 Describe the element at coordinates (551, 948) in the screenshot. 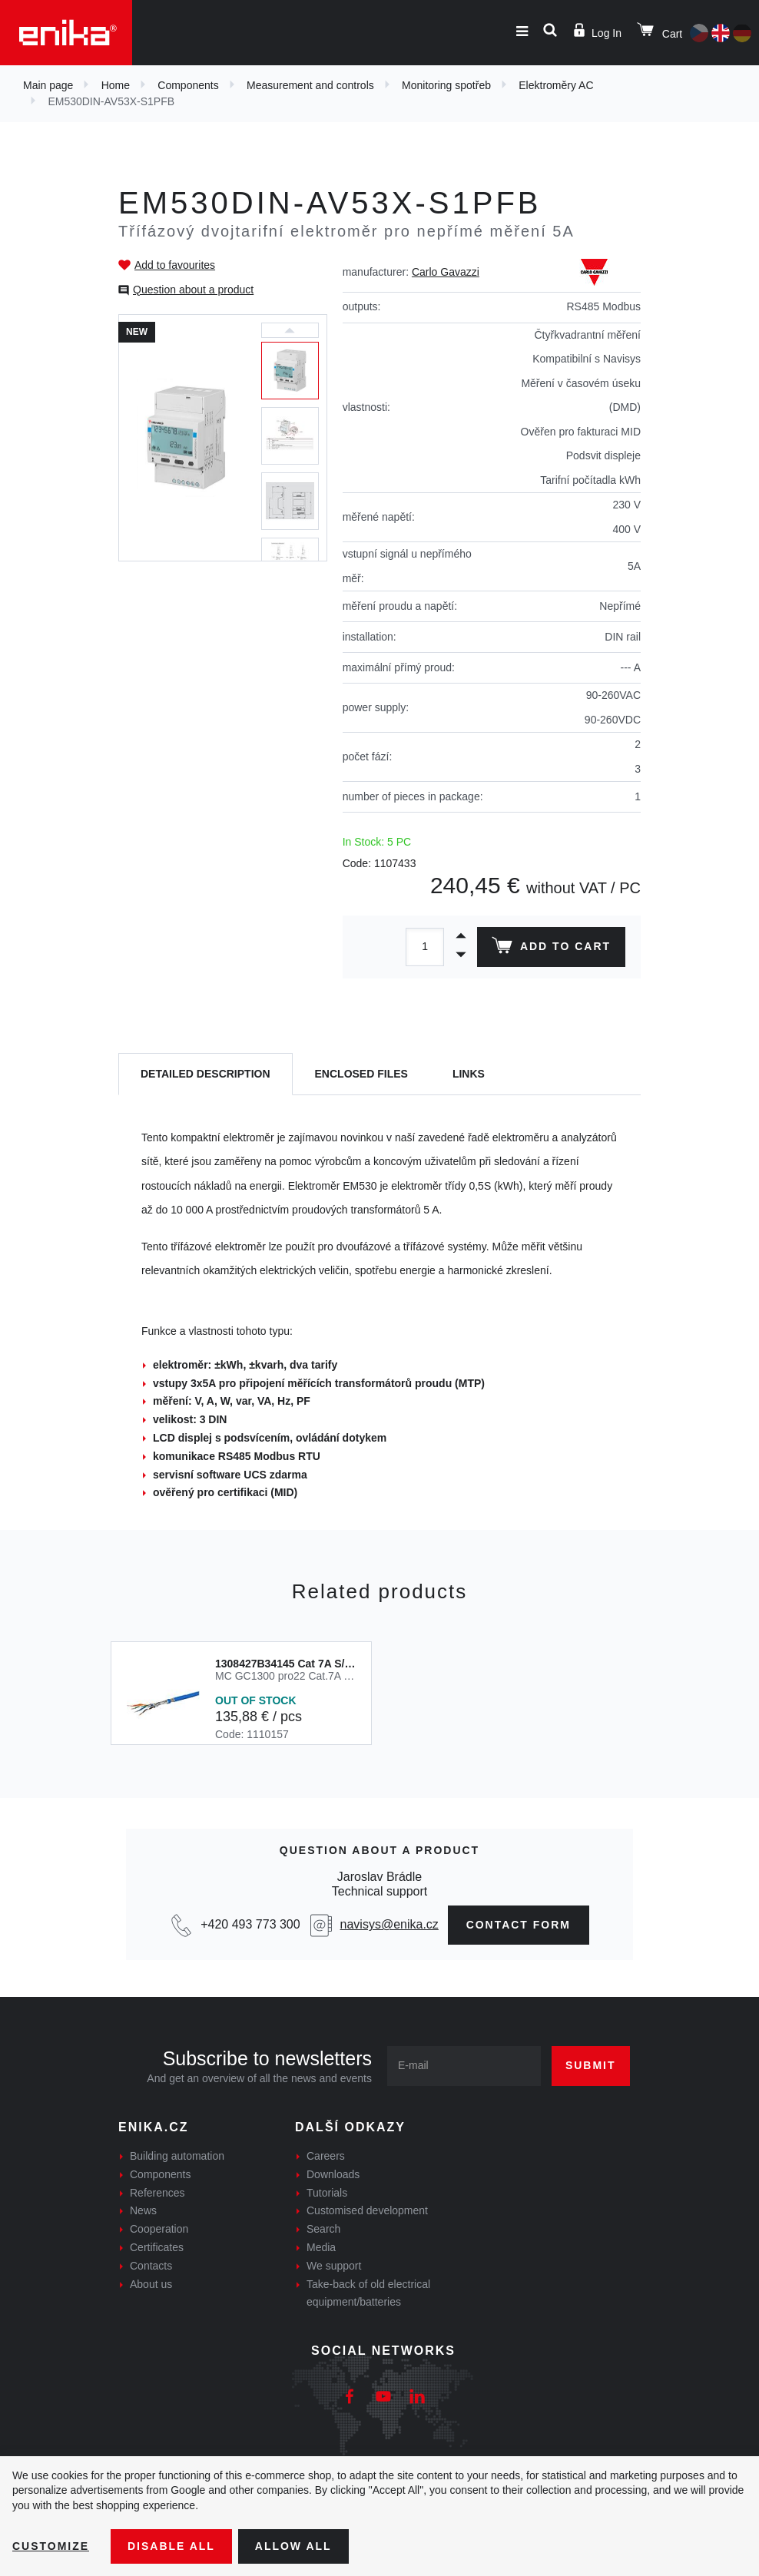

I see `Add to cart` at that location.